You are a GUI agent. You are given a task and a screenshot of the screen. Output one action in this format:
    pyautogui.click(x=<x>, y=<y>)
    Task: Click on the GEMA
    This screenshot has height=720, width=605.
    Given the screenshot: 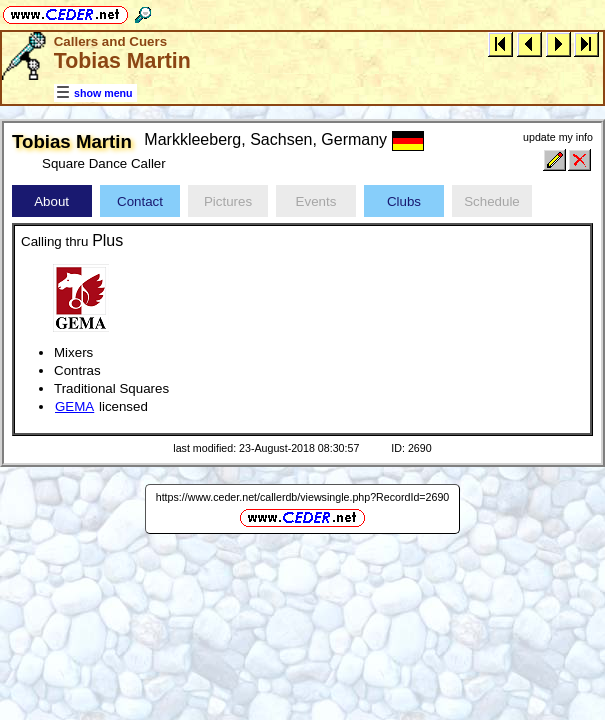 What is the action you would take?
    pyautogui.click(x=74, y=406)
    